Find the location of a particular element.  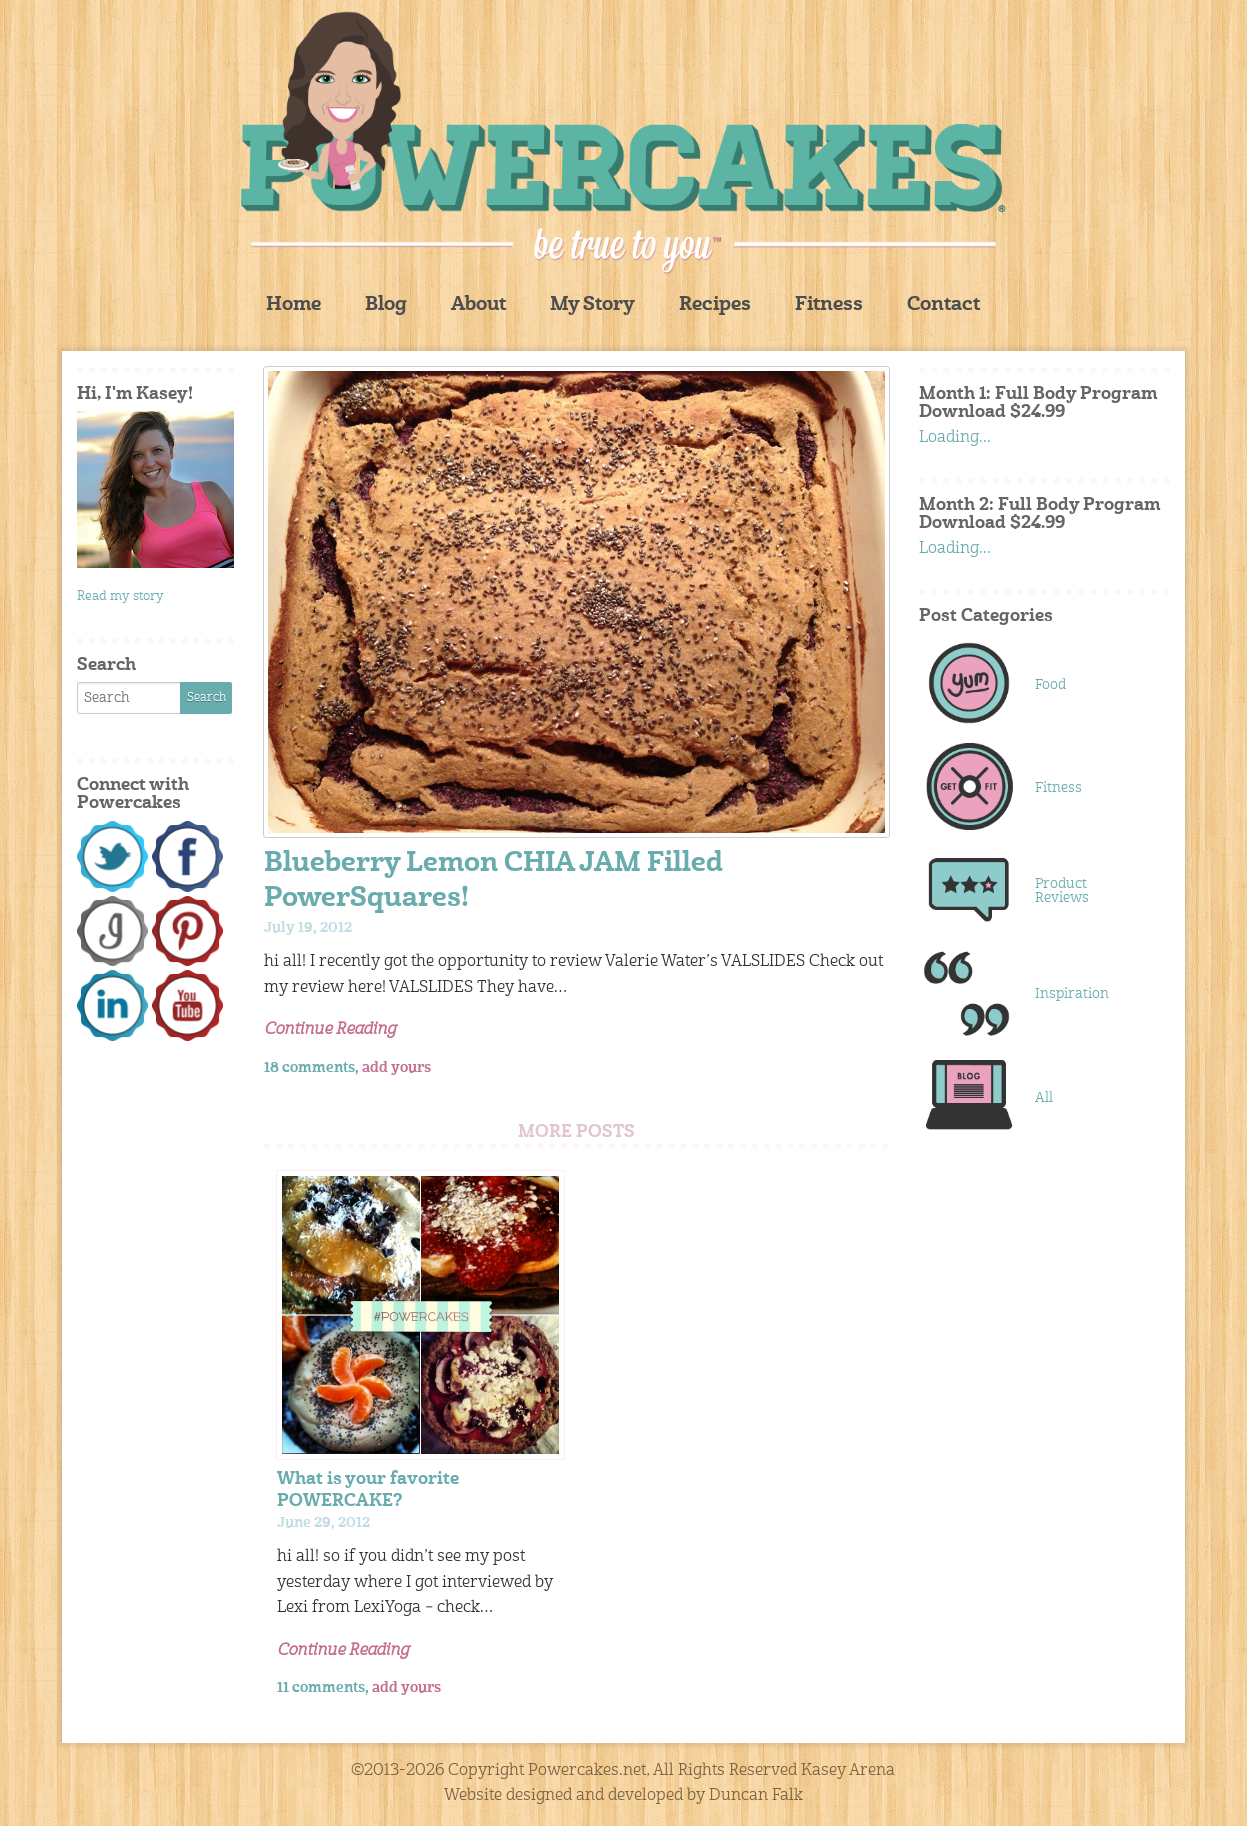

Home is located at coordinates (293, 305).